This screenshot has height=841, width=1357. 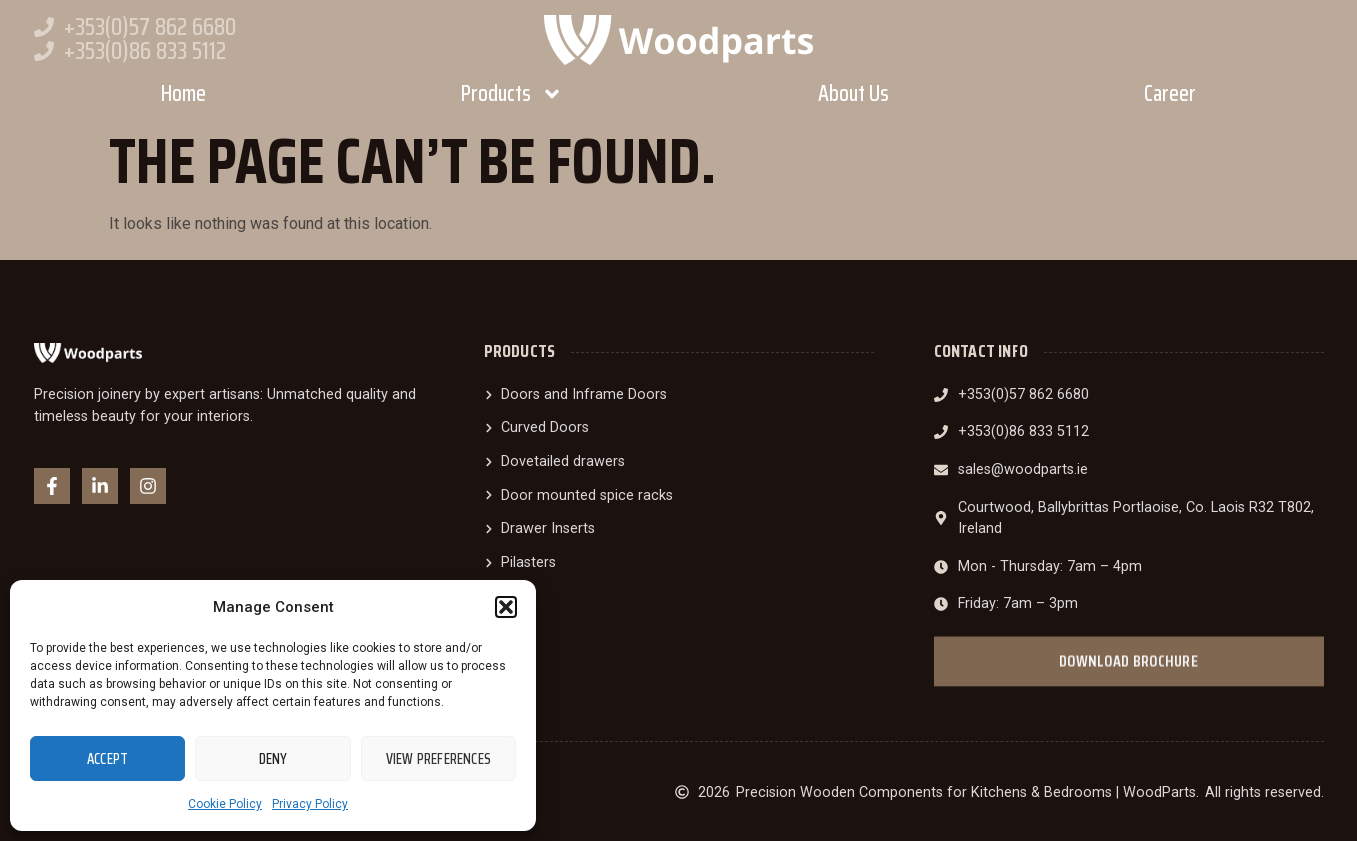 I want to click on View preferences, so click(x=438, y=759).